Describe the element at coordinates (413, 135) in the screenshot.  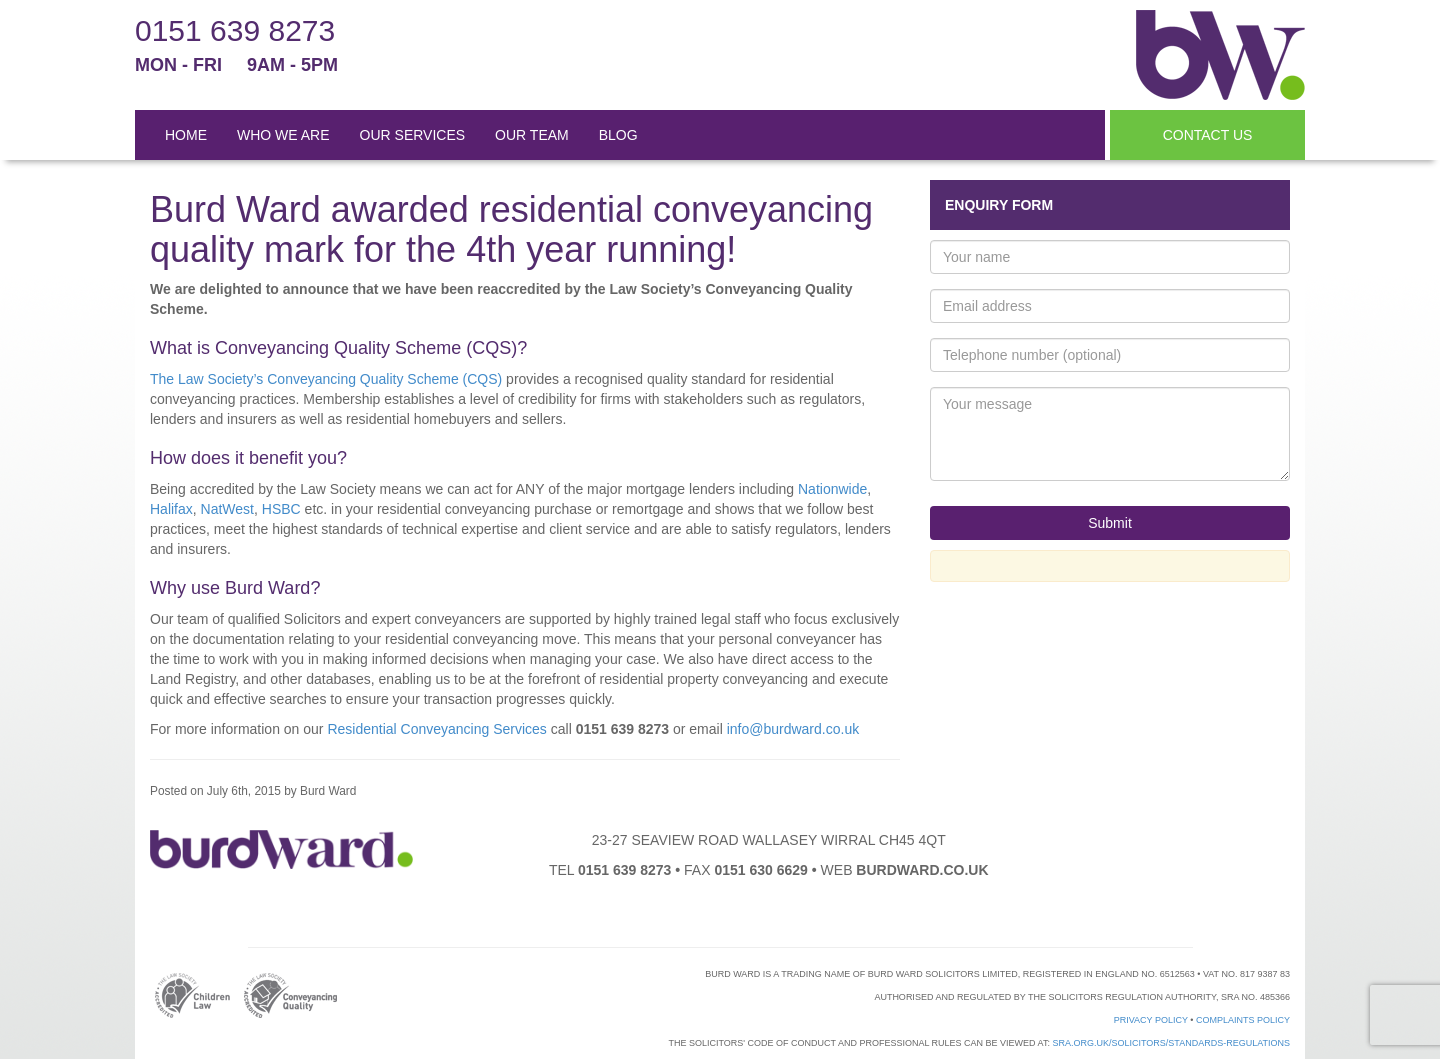
I see `OUR SERVICES` at that location.